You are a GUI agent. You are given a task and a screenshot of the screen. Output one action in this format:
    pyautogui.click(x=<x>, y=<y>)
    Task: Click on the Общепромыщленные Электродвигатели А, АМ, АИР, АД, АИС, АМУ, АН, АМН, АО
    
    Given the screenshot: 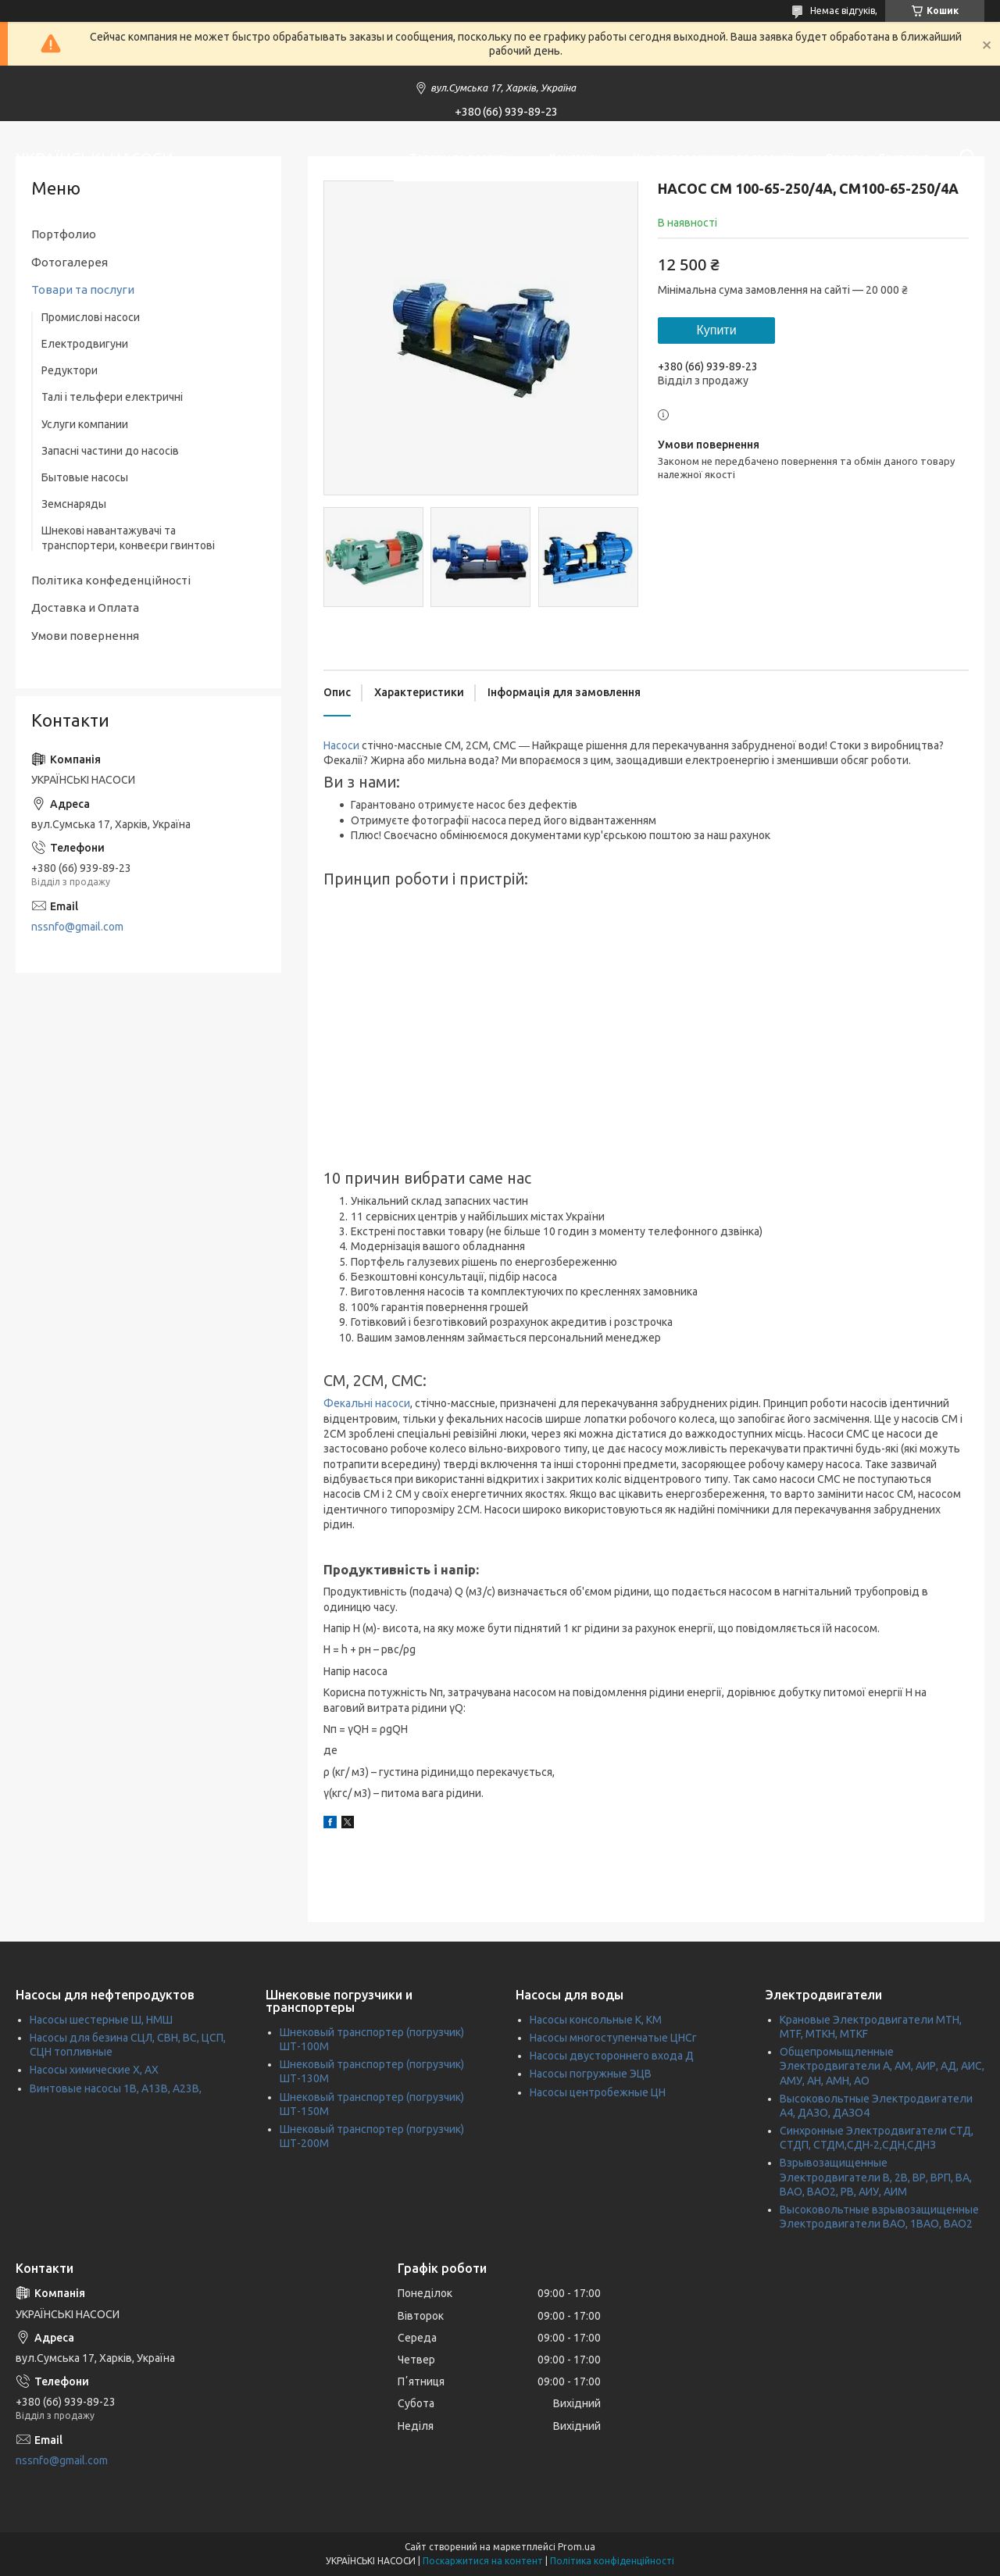 What is the action you would take?
    pyautogui.click(x=882, y=2065)
    